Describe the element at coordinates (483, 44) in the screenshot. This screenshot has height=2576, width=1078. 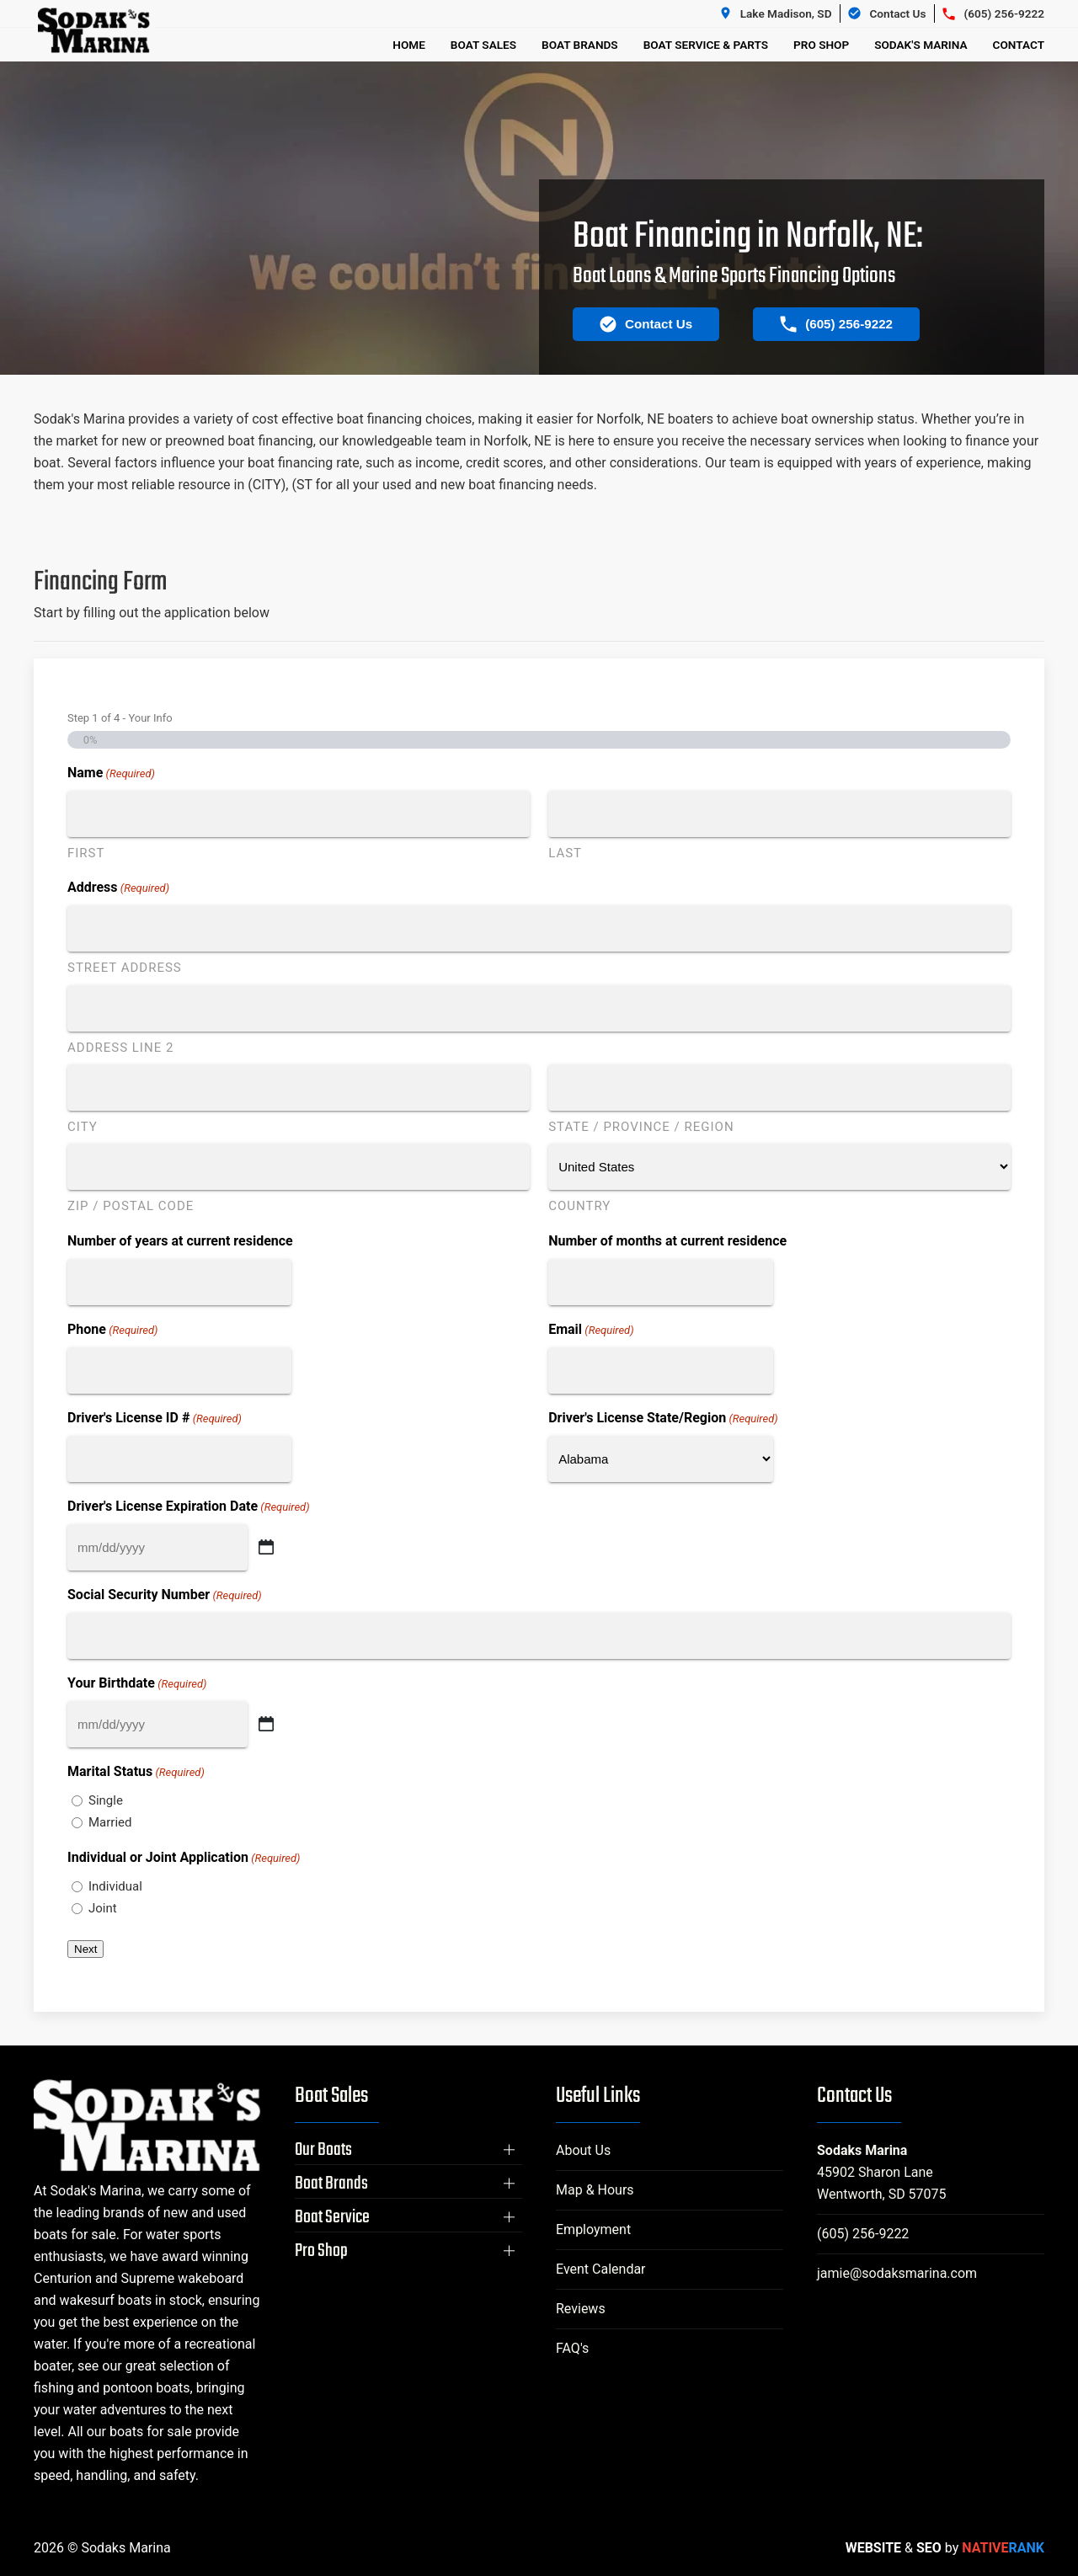
I see `Boat Sales [button]` at that location.